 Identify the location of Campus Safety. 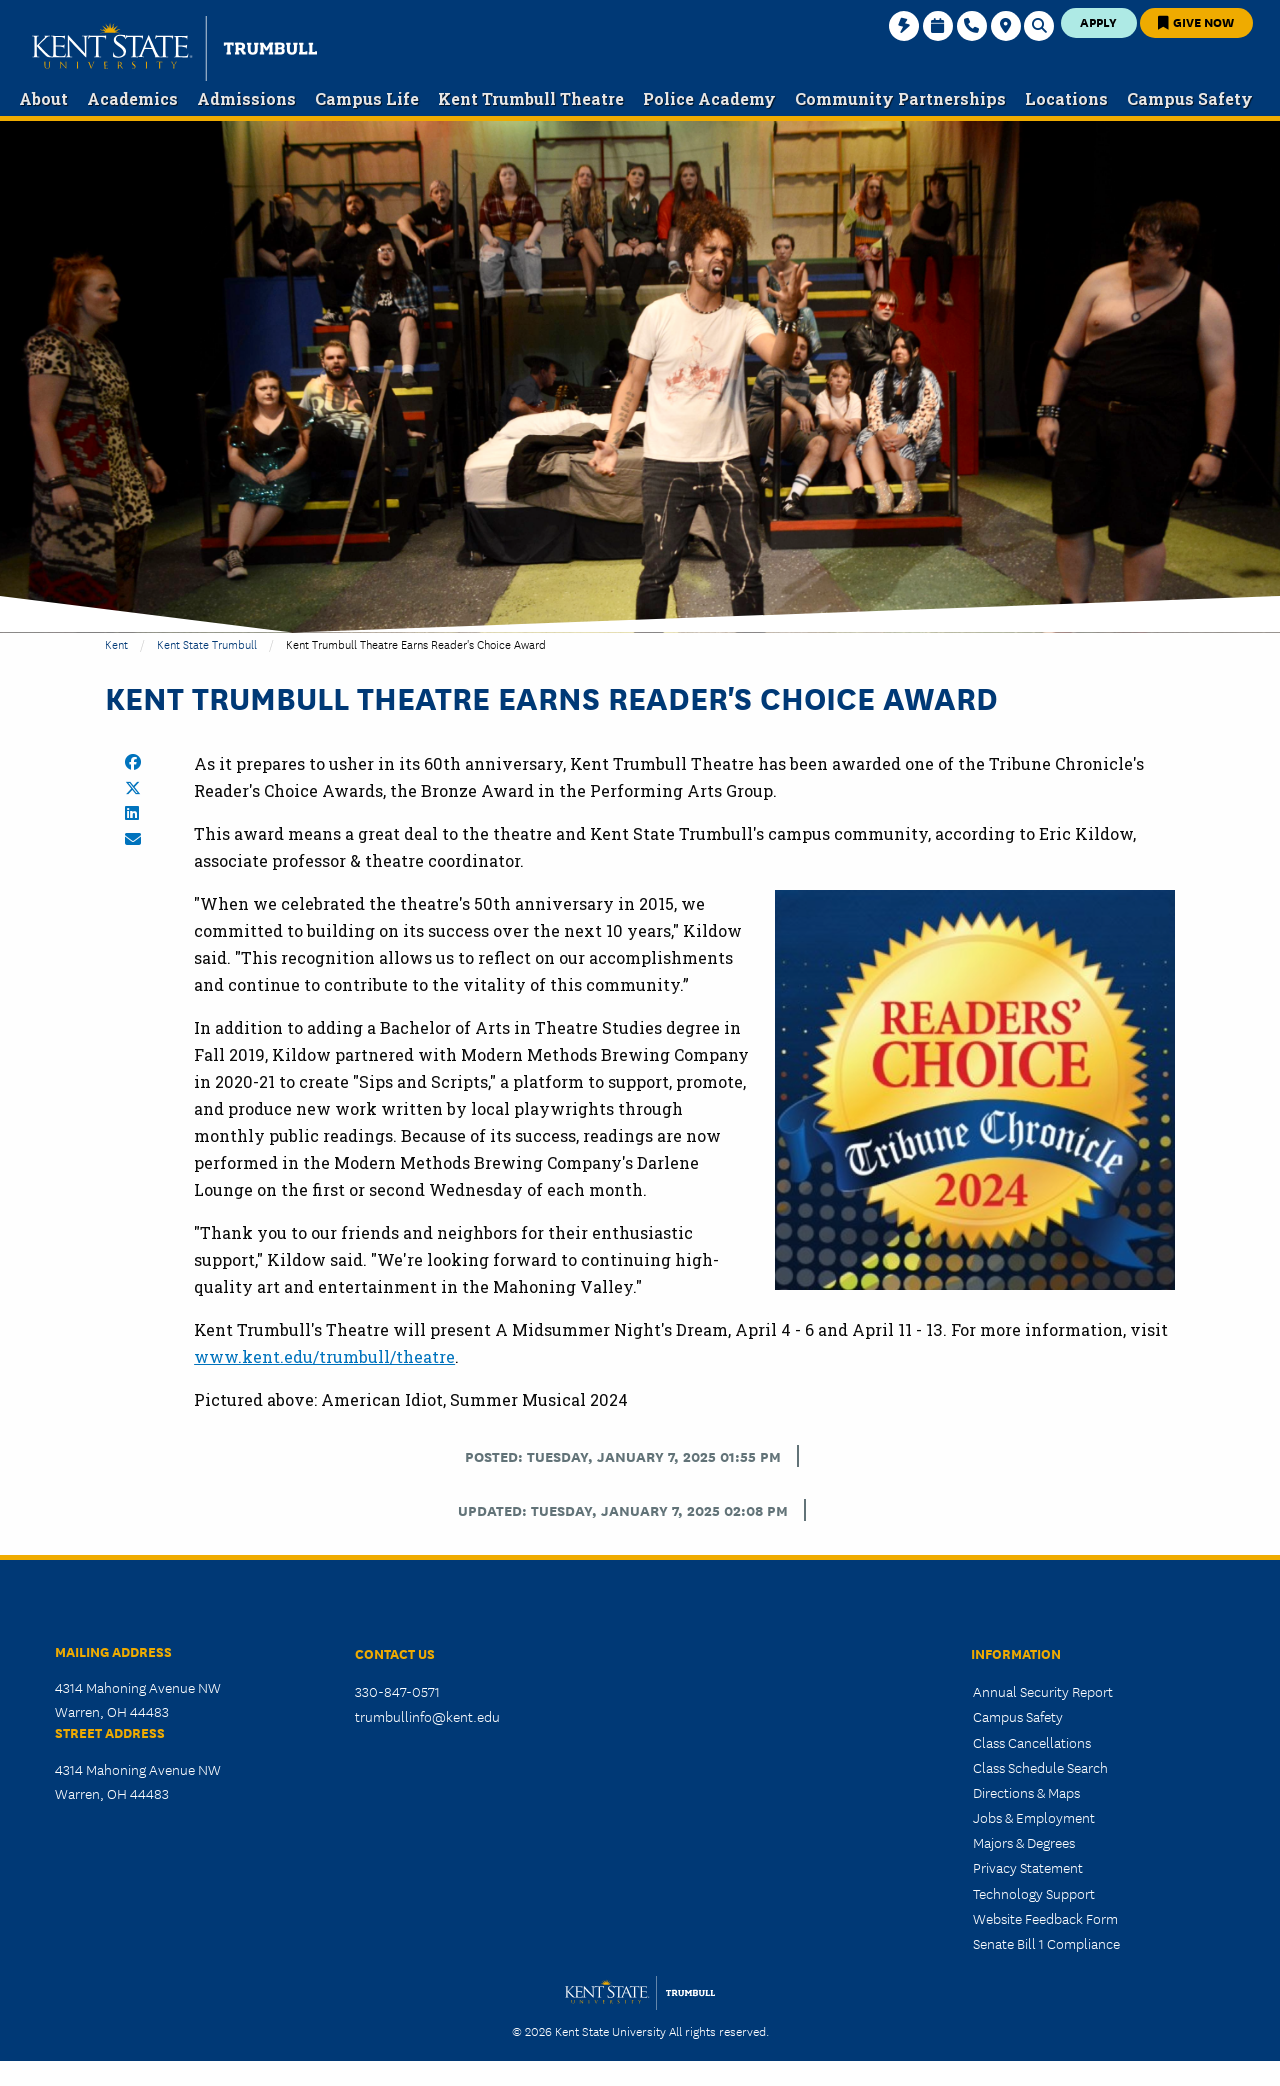
(1018, 1716).